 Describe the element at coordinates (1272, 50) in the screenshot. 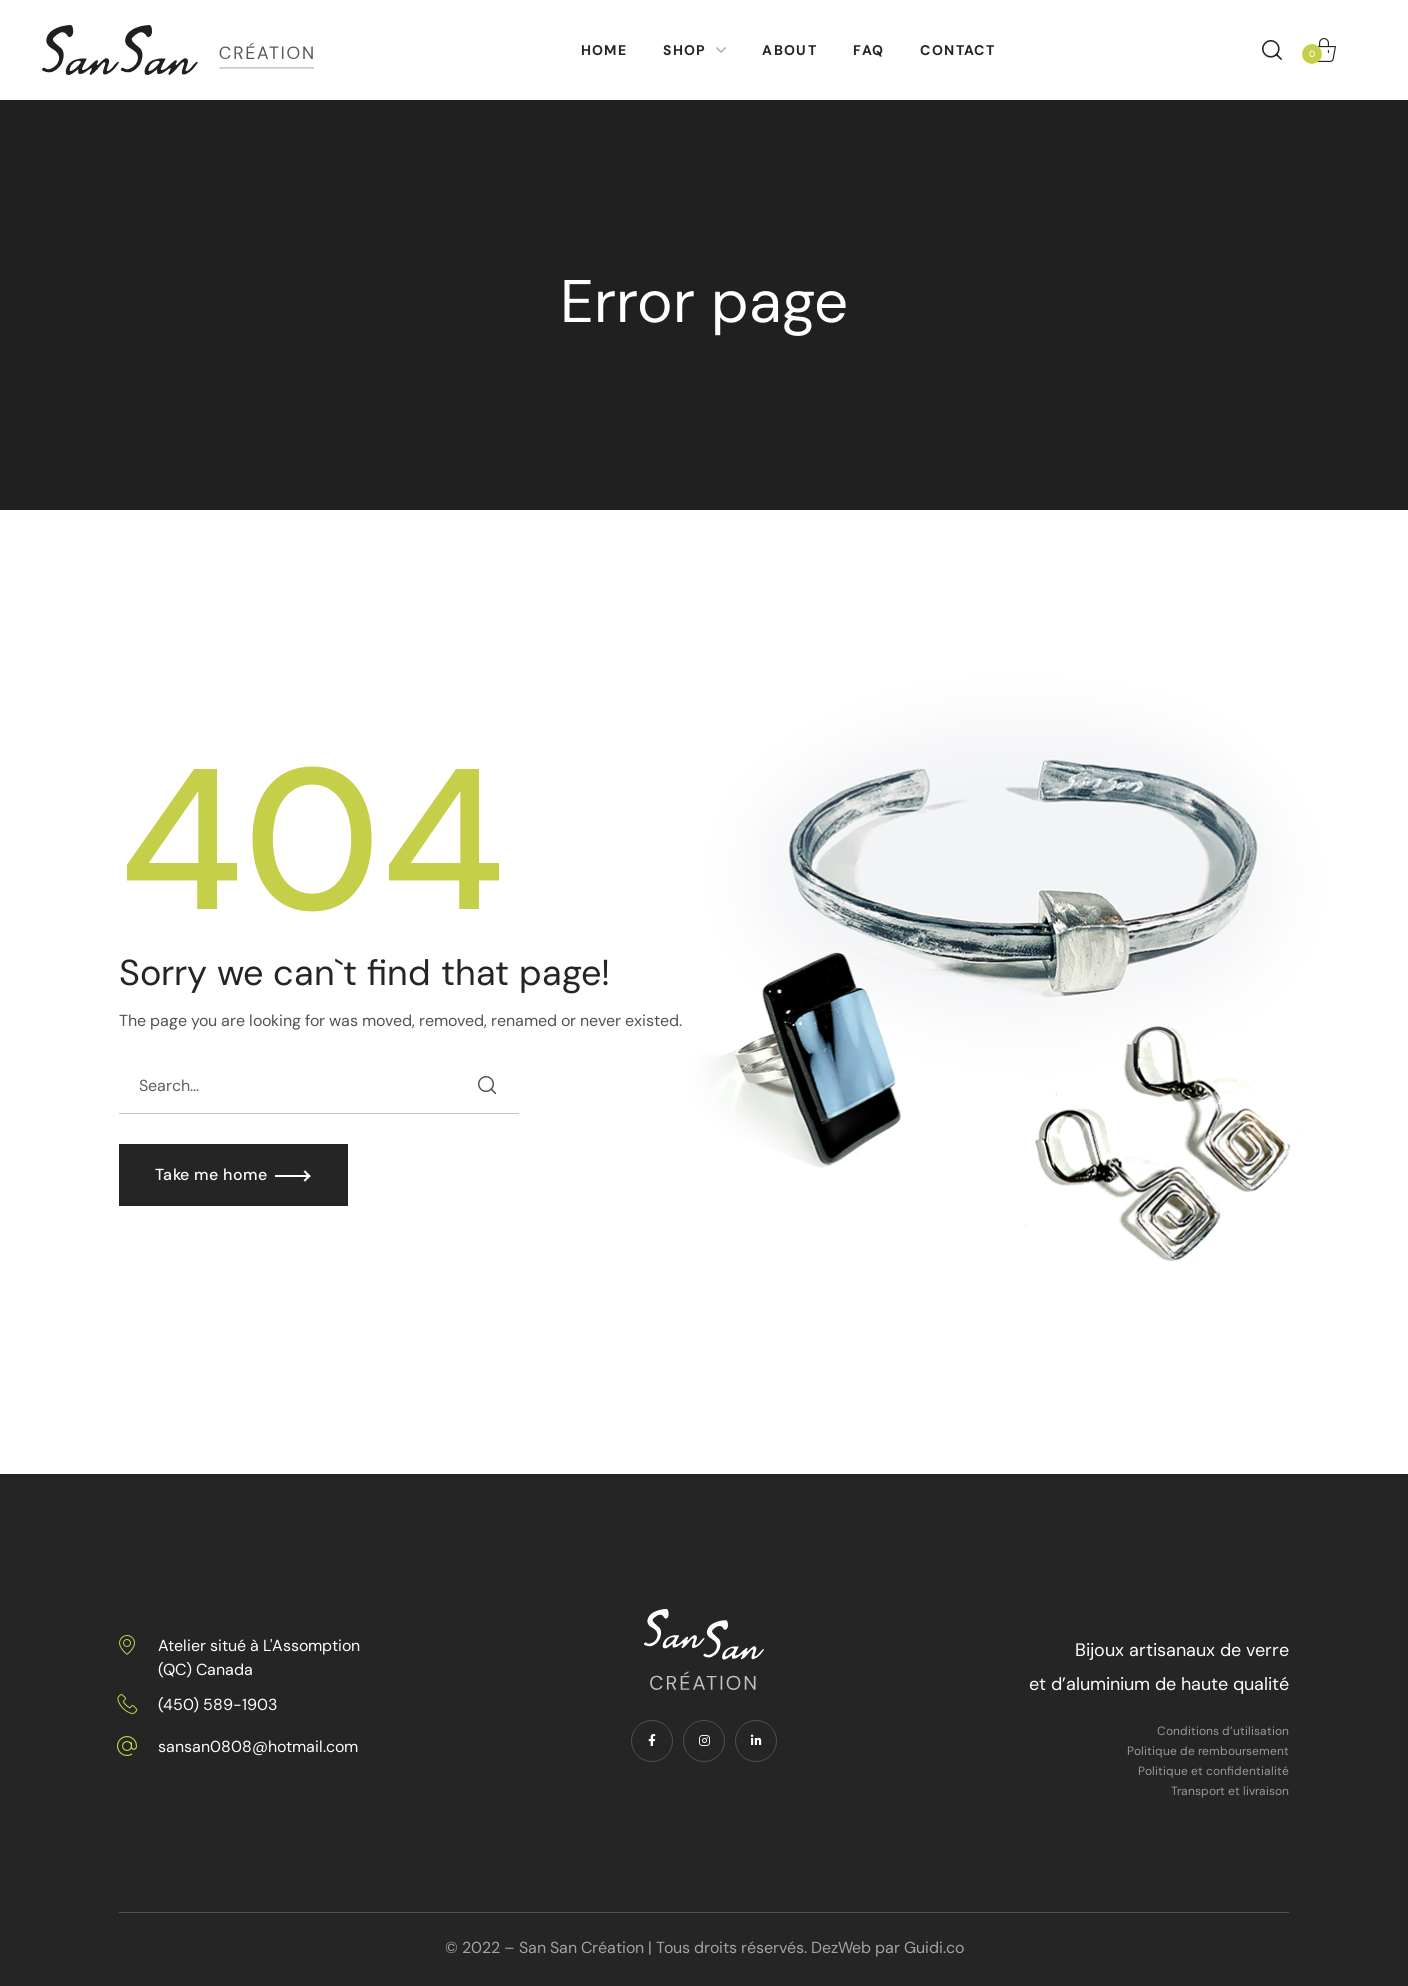

I see `[button]` at that location.